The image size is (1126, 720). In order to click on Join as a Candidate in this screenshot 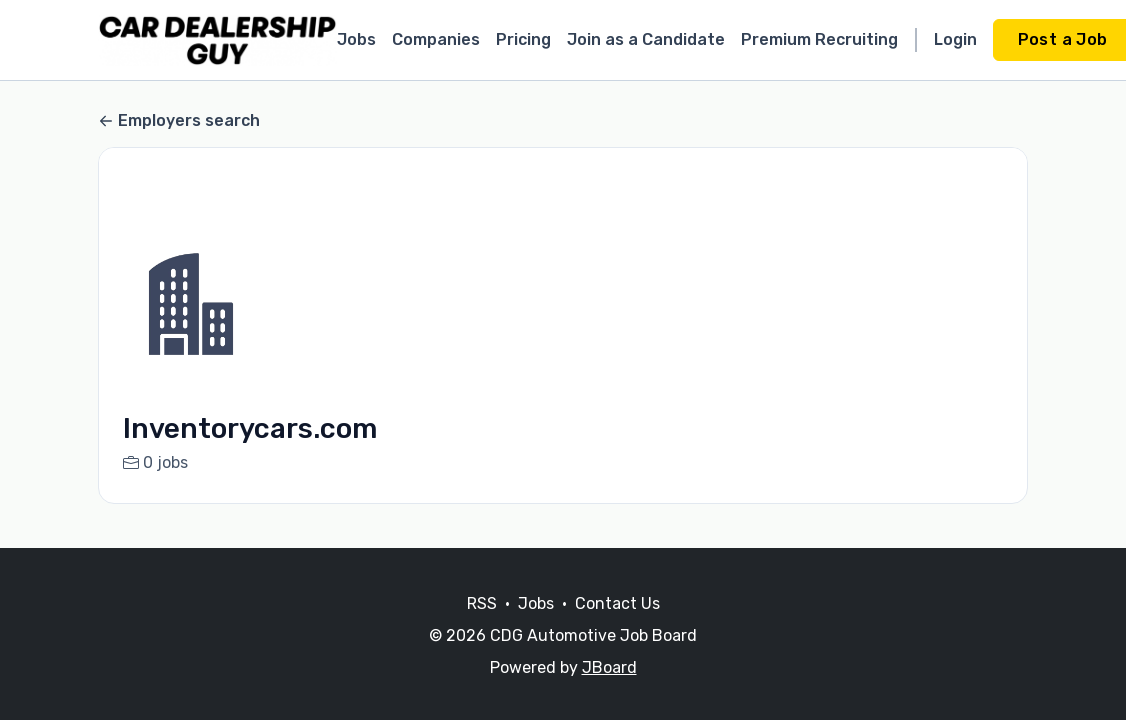, I will do `click(646, 39)`.